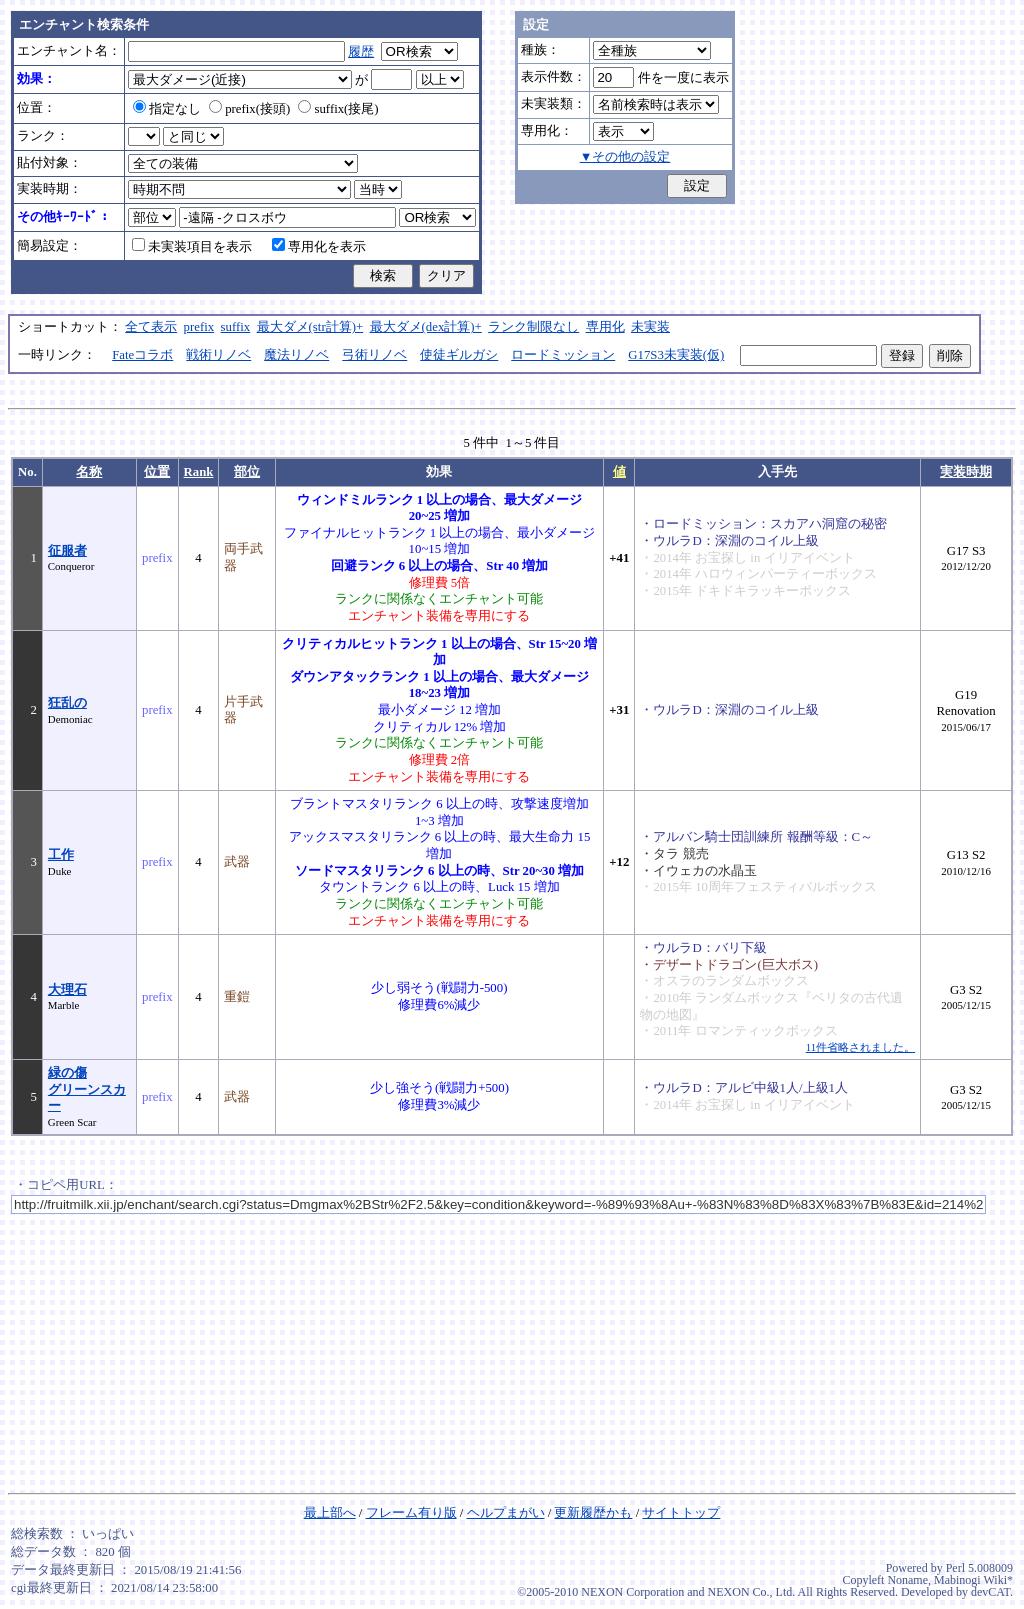  I want to click on ▼その他の設定, so click(625, 157).